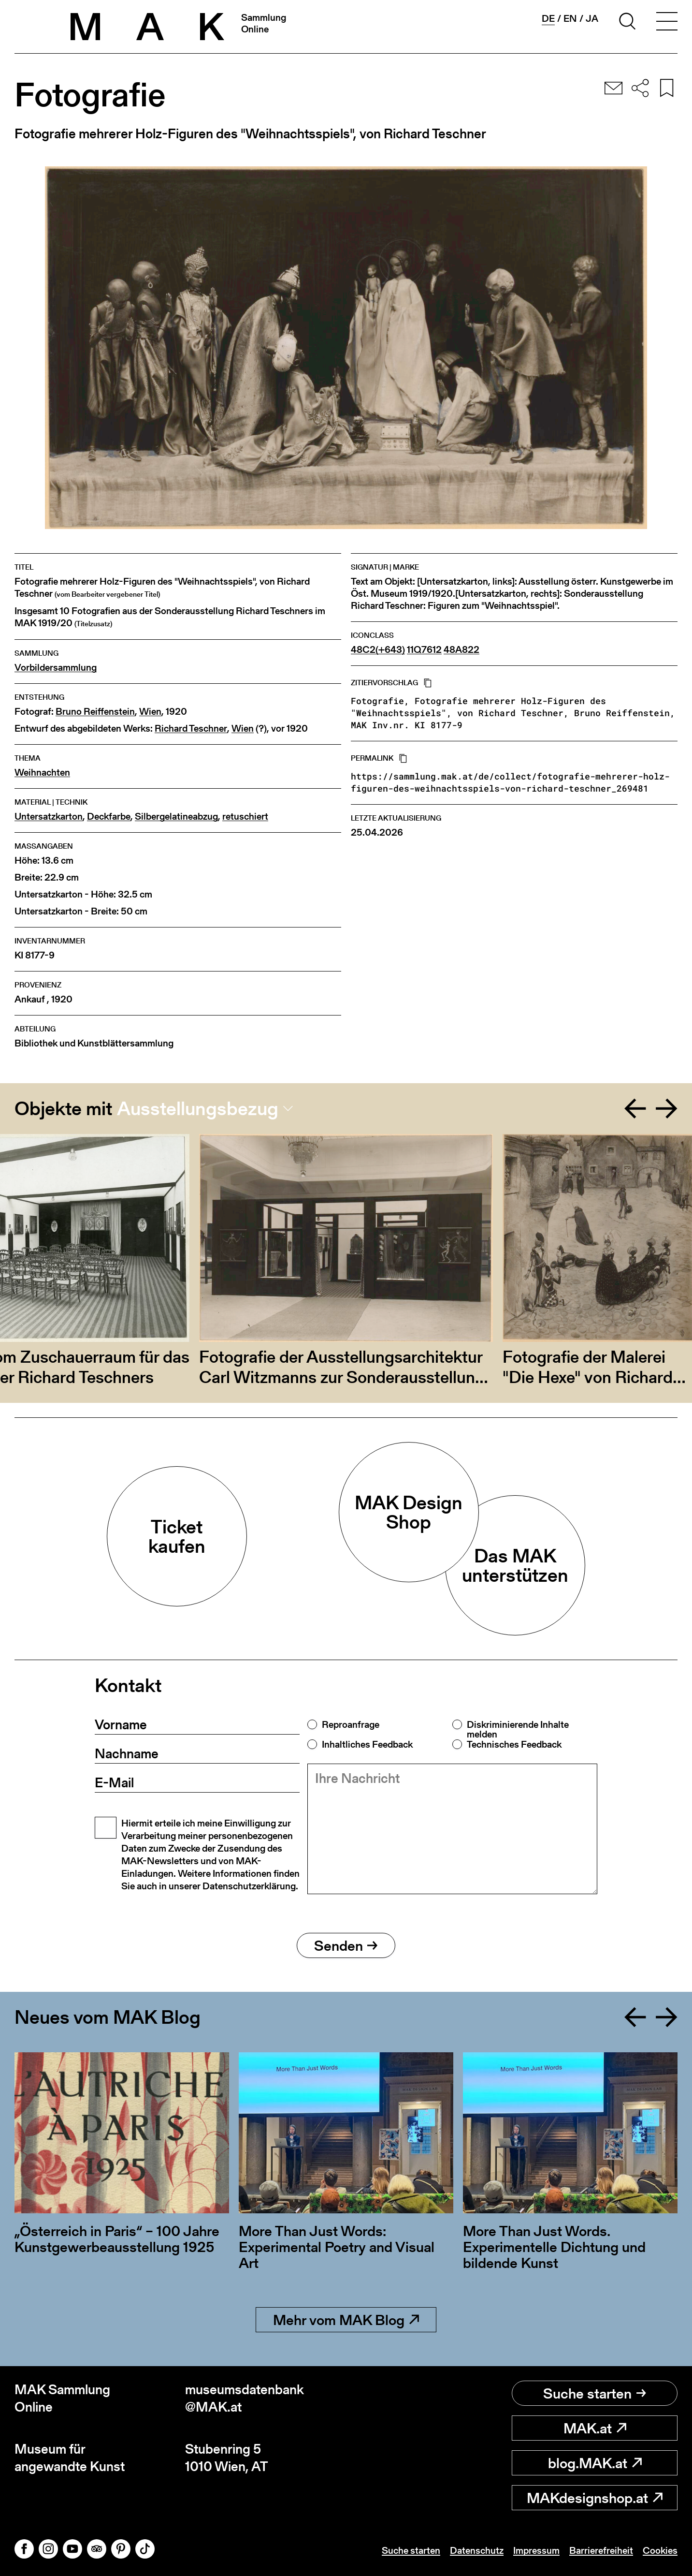 This screenshot has height=2576, width=692. What do you see at coordinates (477, 2550) in the screenshot?
I see `Datenschutz` at bounding box center [477, 2550].